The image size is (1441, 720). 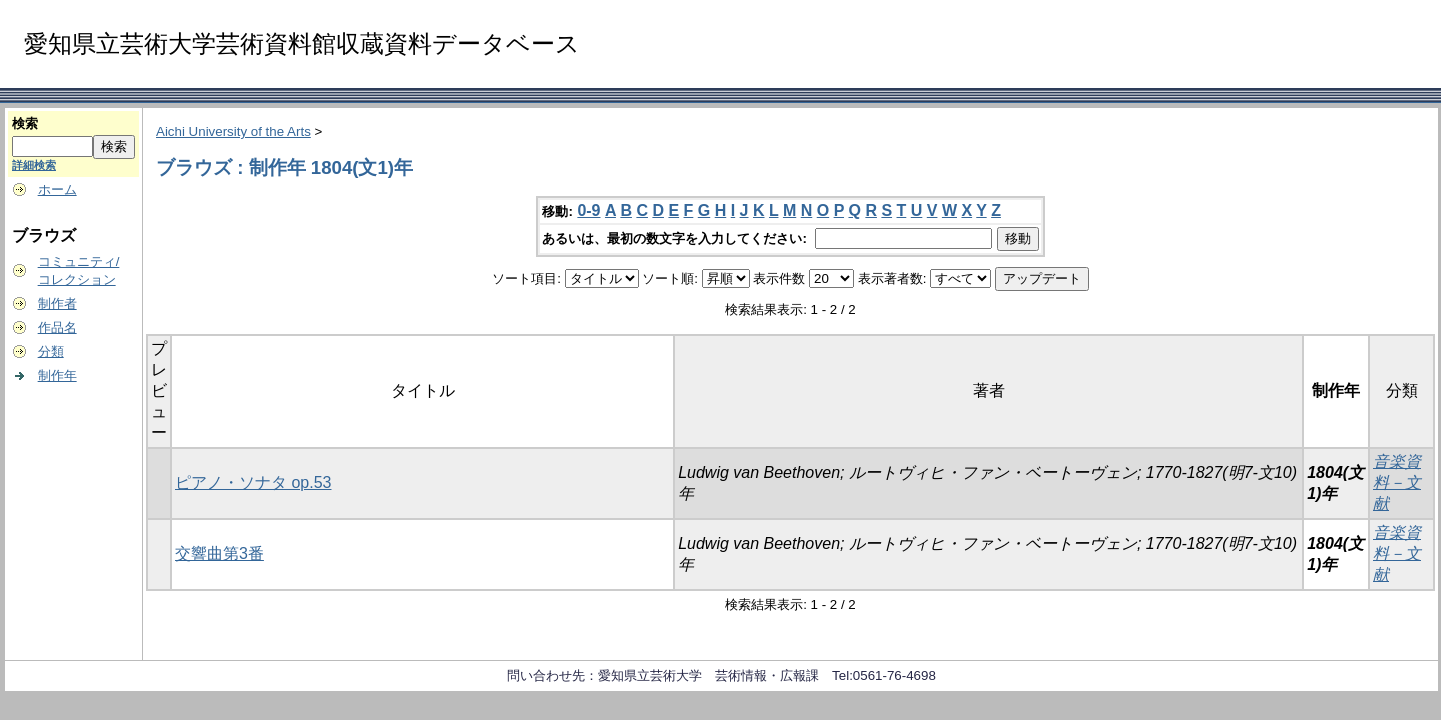 What do you see at coordinates (1397, 482) in the screenshot?
I see `音楽資料－文献` at bounding box center [1397, 482].